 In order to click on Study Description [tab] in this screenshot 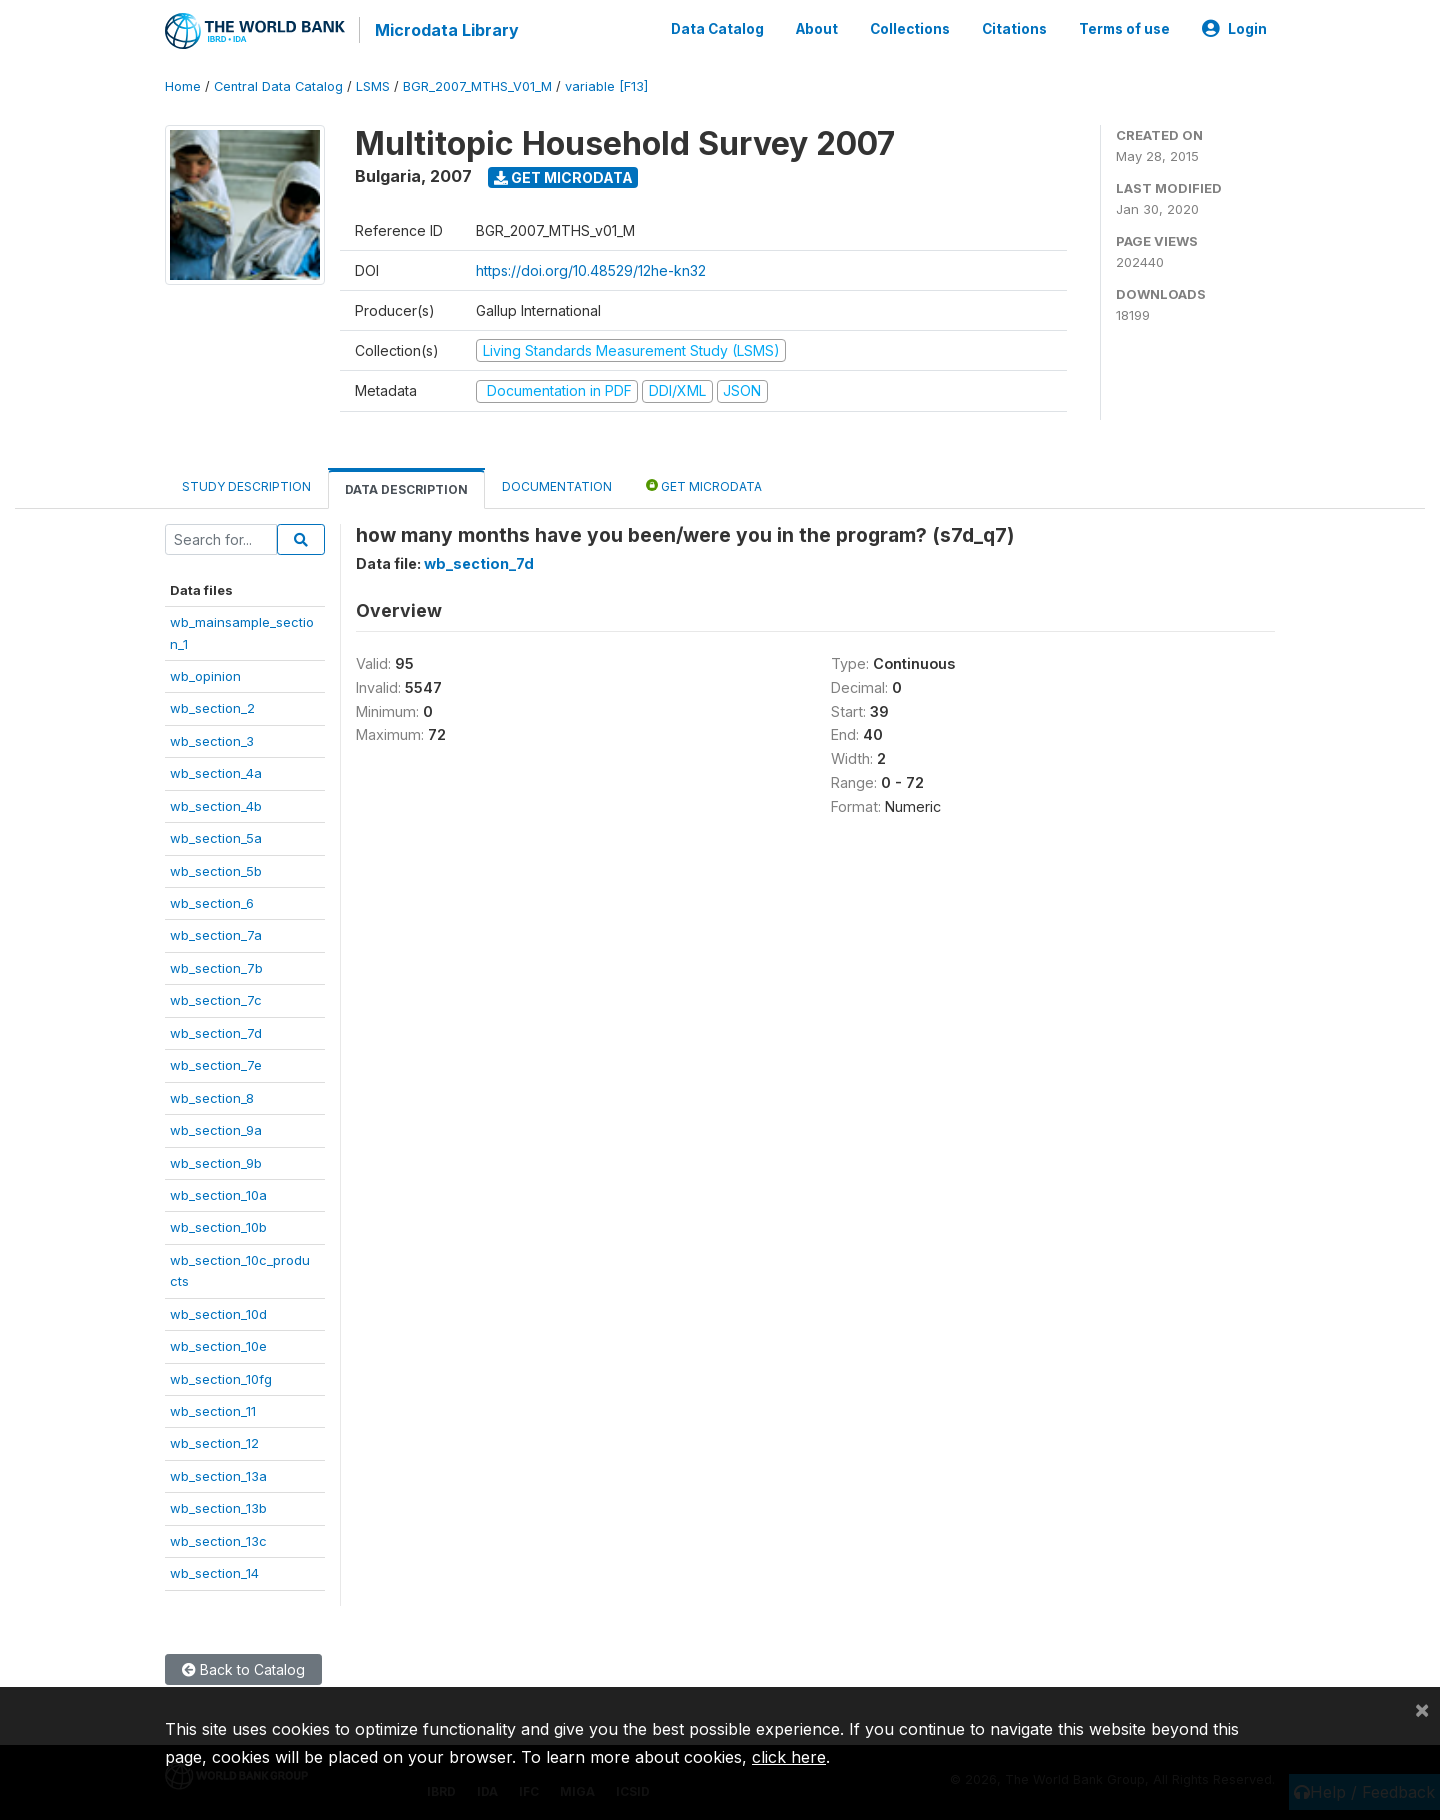, I will do `click(246, 484)`.